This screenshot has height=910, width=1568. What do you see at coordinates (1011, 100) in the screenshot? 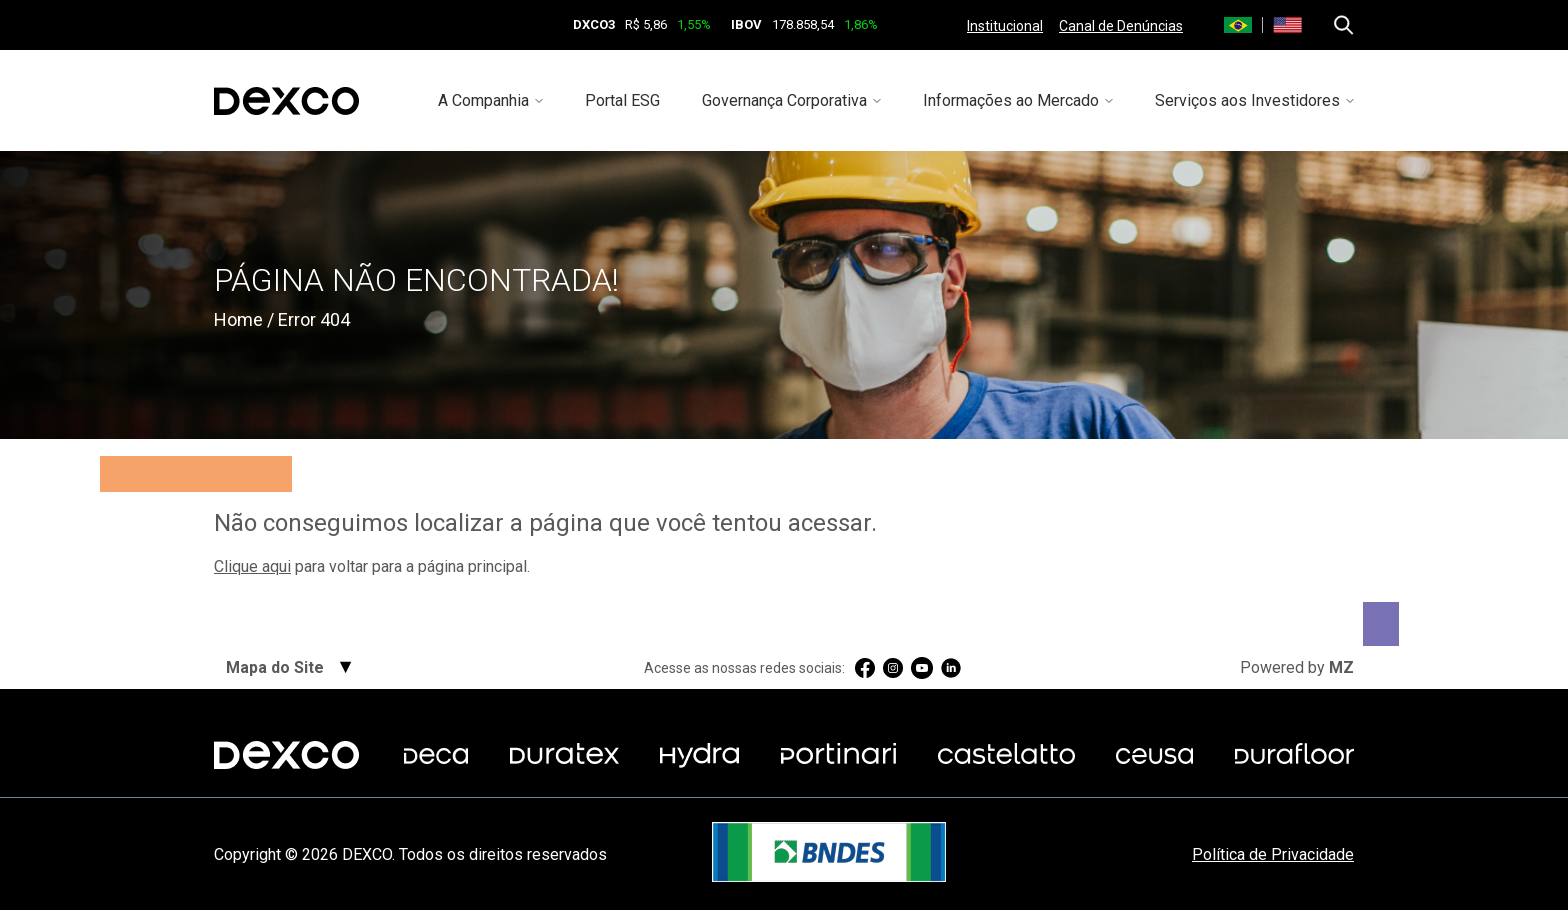
I see `Informações ao Mercado` at bounding box center [1011, 100].